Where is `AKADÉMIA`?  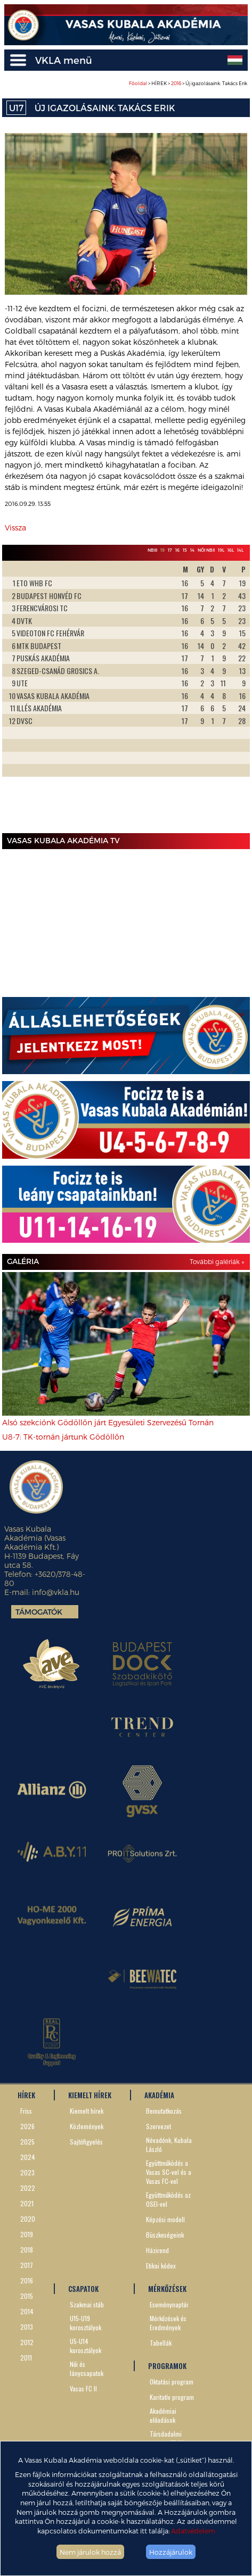 AKADÉMIA is located at coordinates (159, 2095).